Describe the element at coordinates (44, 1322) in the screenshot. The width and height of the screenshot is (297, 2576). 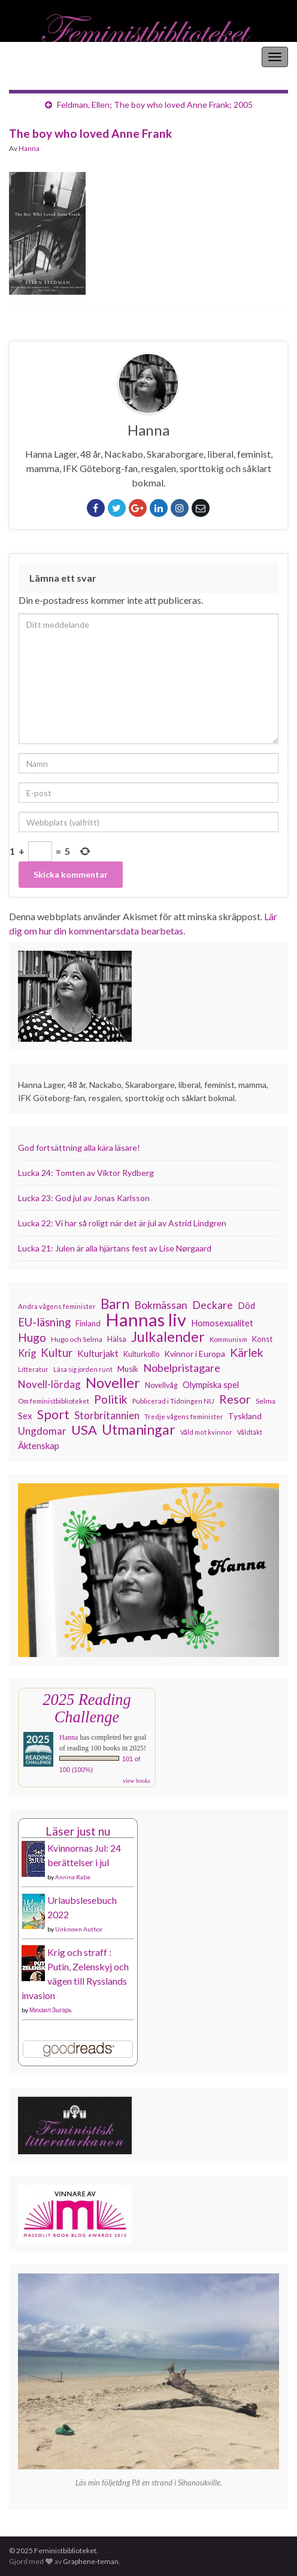
I see `EU-läsning [EU-läsning (204 objekt)]` at that location.